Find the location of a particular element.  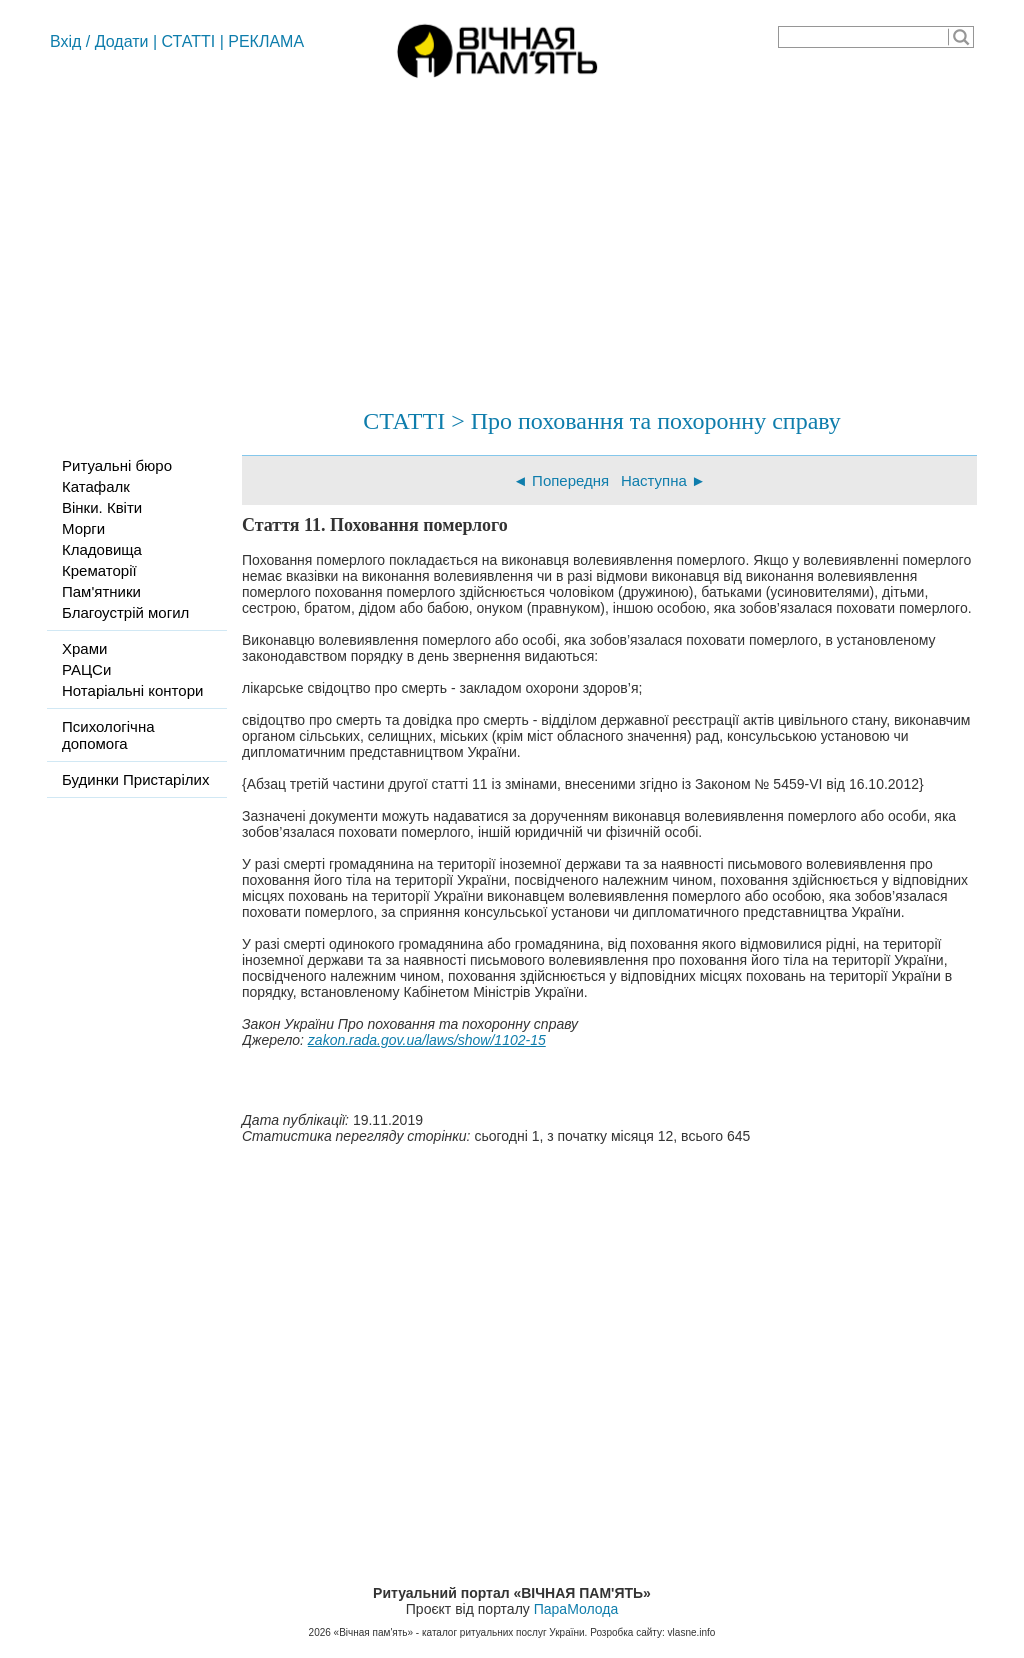

Ритуальні бюро is located at coordinates (117, 465).